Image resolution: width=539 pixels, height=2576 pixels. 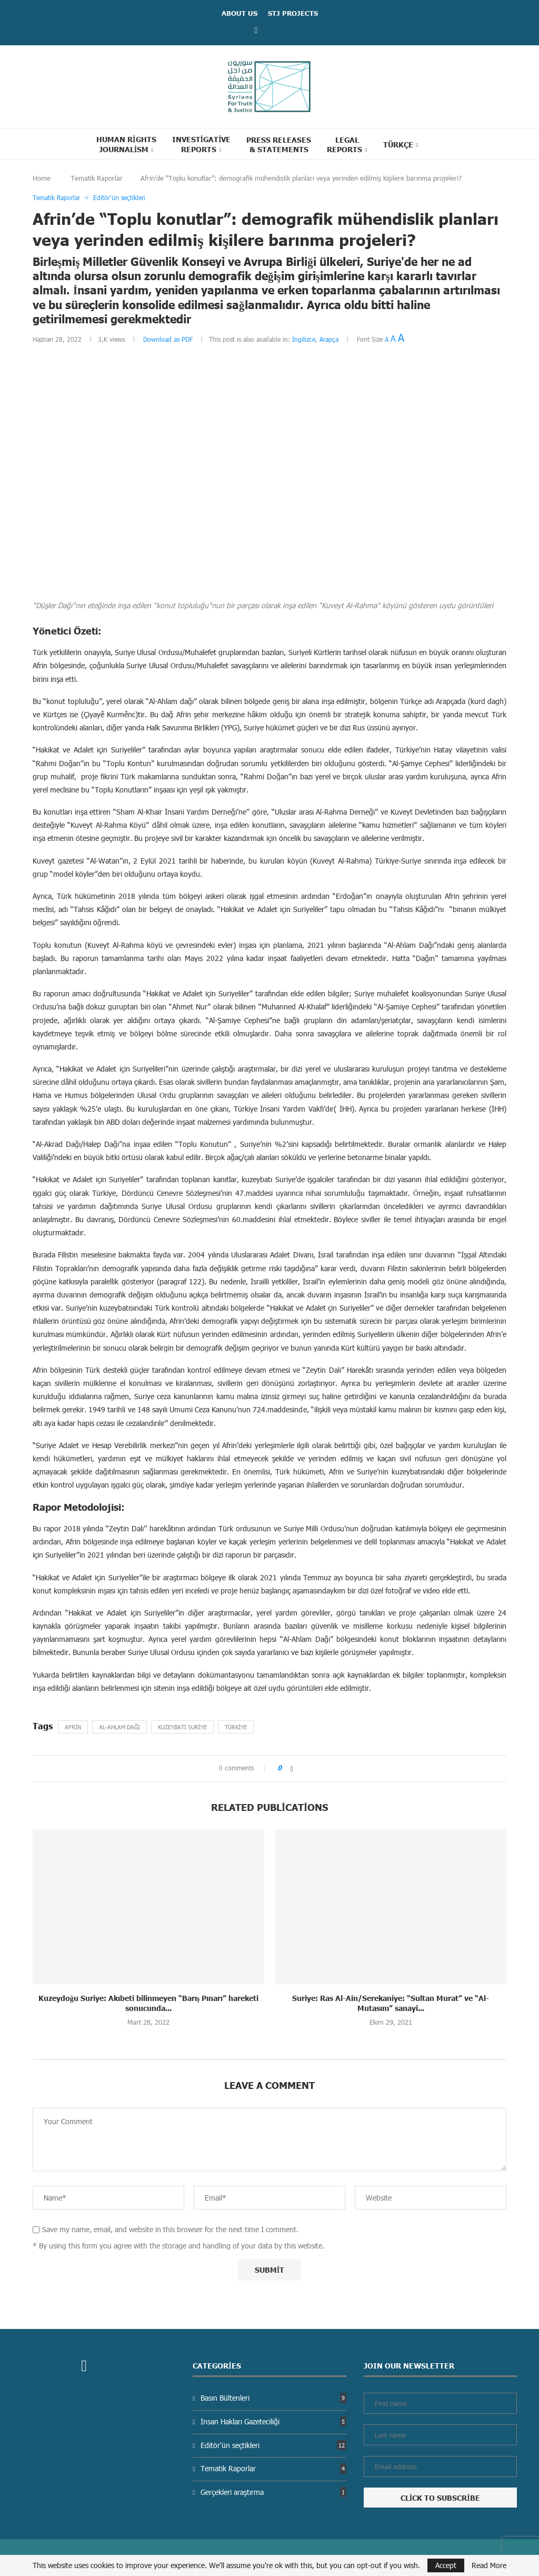 I want to click on Home, so click(x=42, y=178).